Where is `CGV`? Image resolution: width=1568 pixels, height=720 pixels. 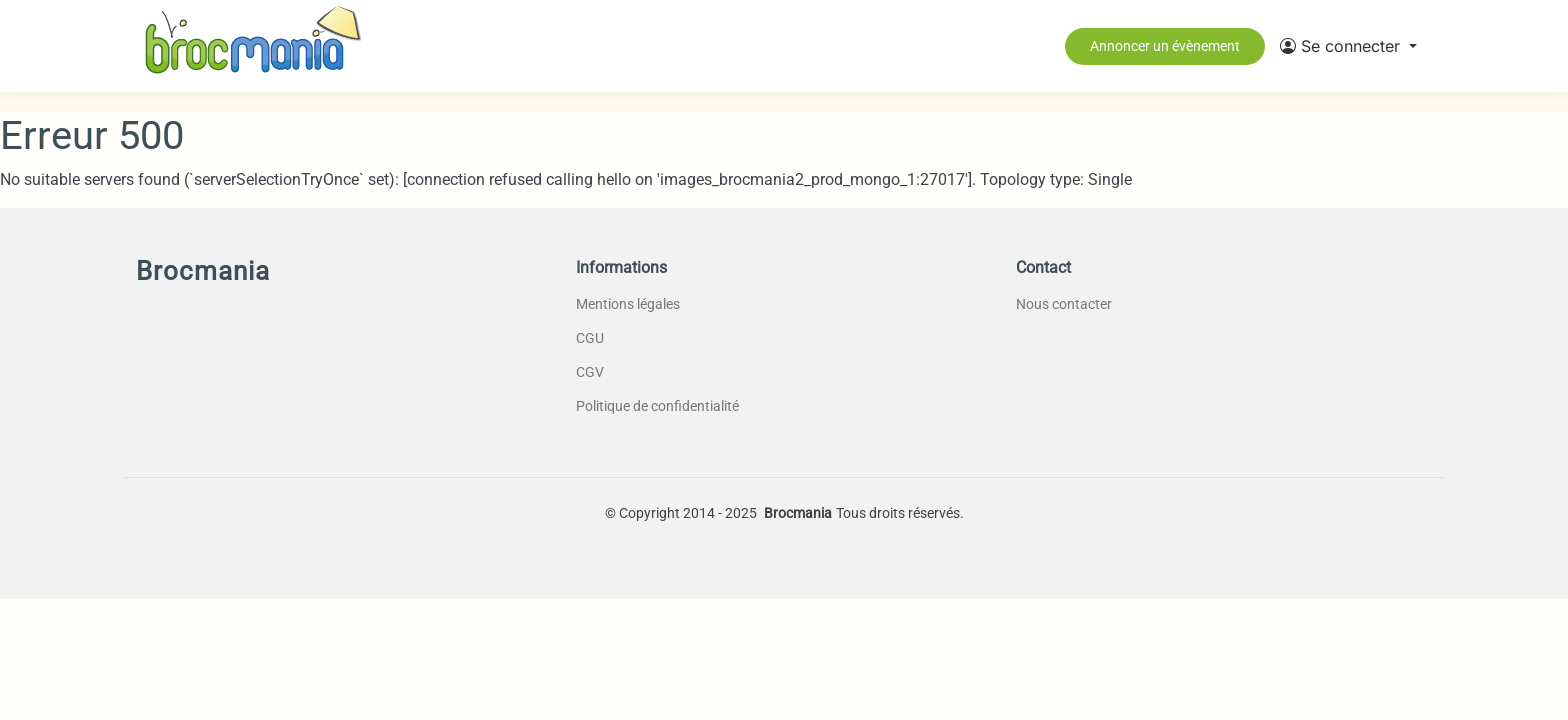 CGV is located at coordinates (590, 372).